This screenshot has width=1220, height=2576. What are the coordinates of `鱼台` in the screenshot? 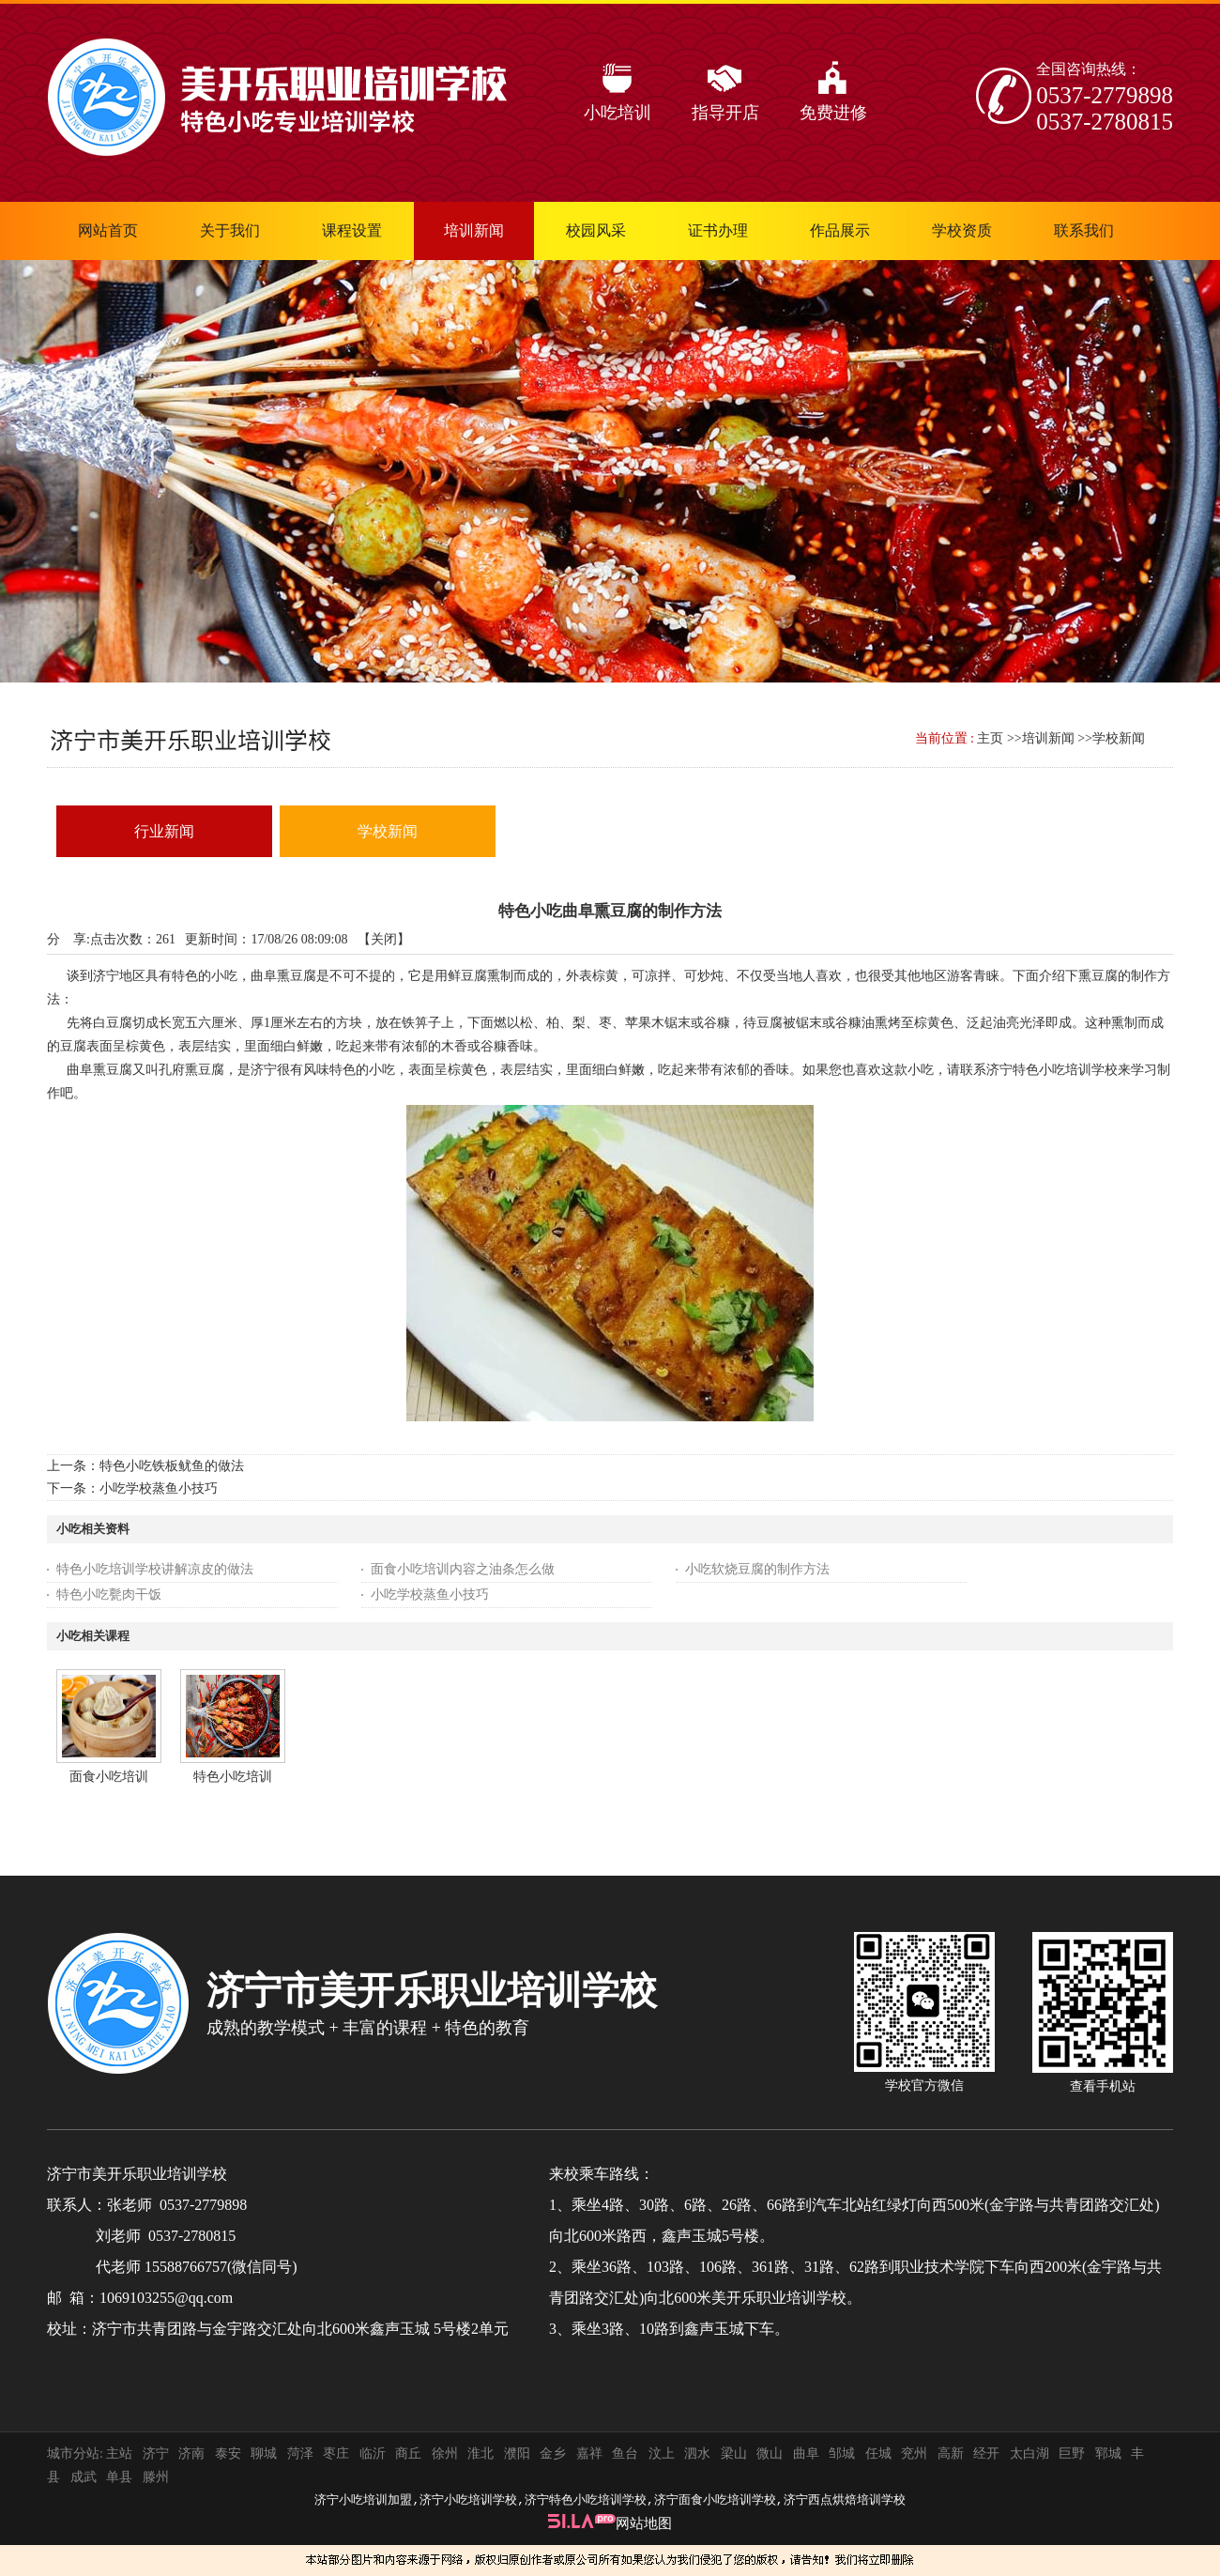 It's located at (625, 2453).